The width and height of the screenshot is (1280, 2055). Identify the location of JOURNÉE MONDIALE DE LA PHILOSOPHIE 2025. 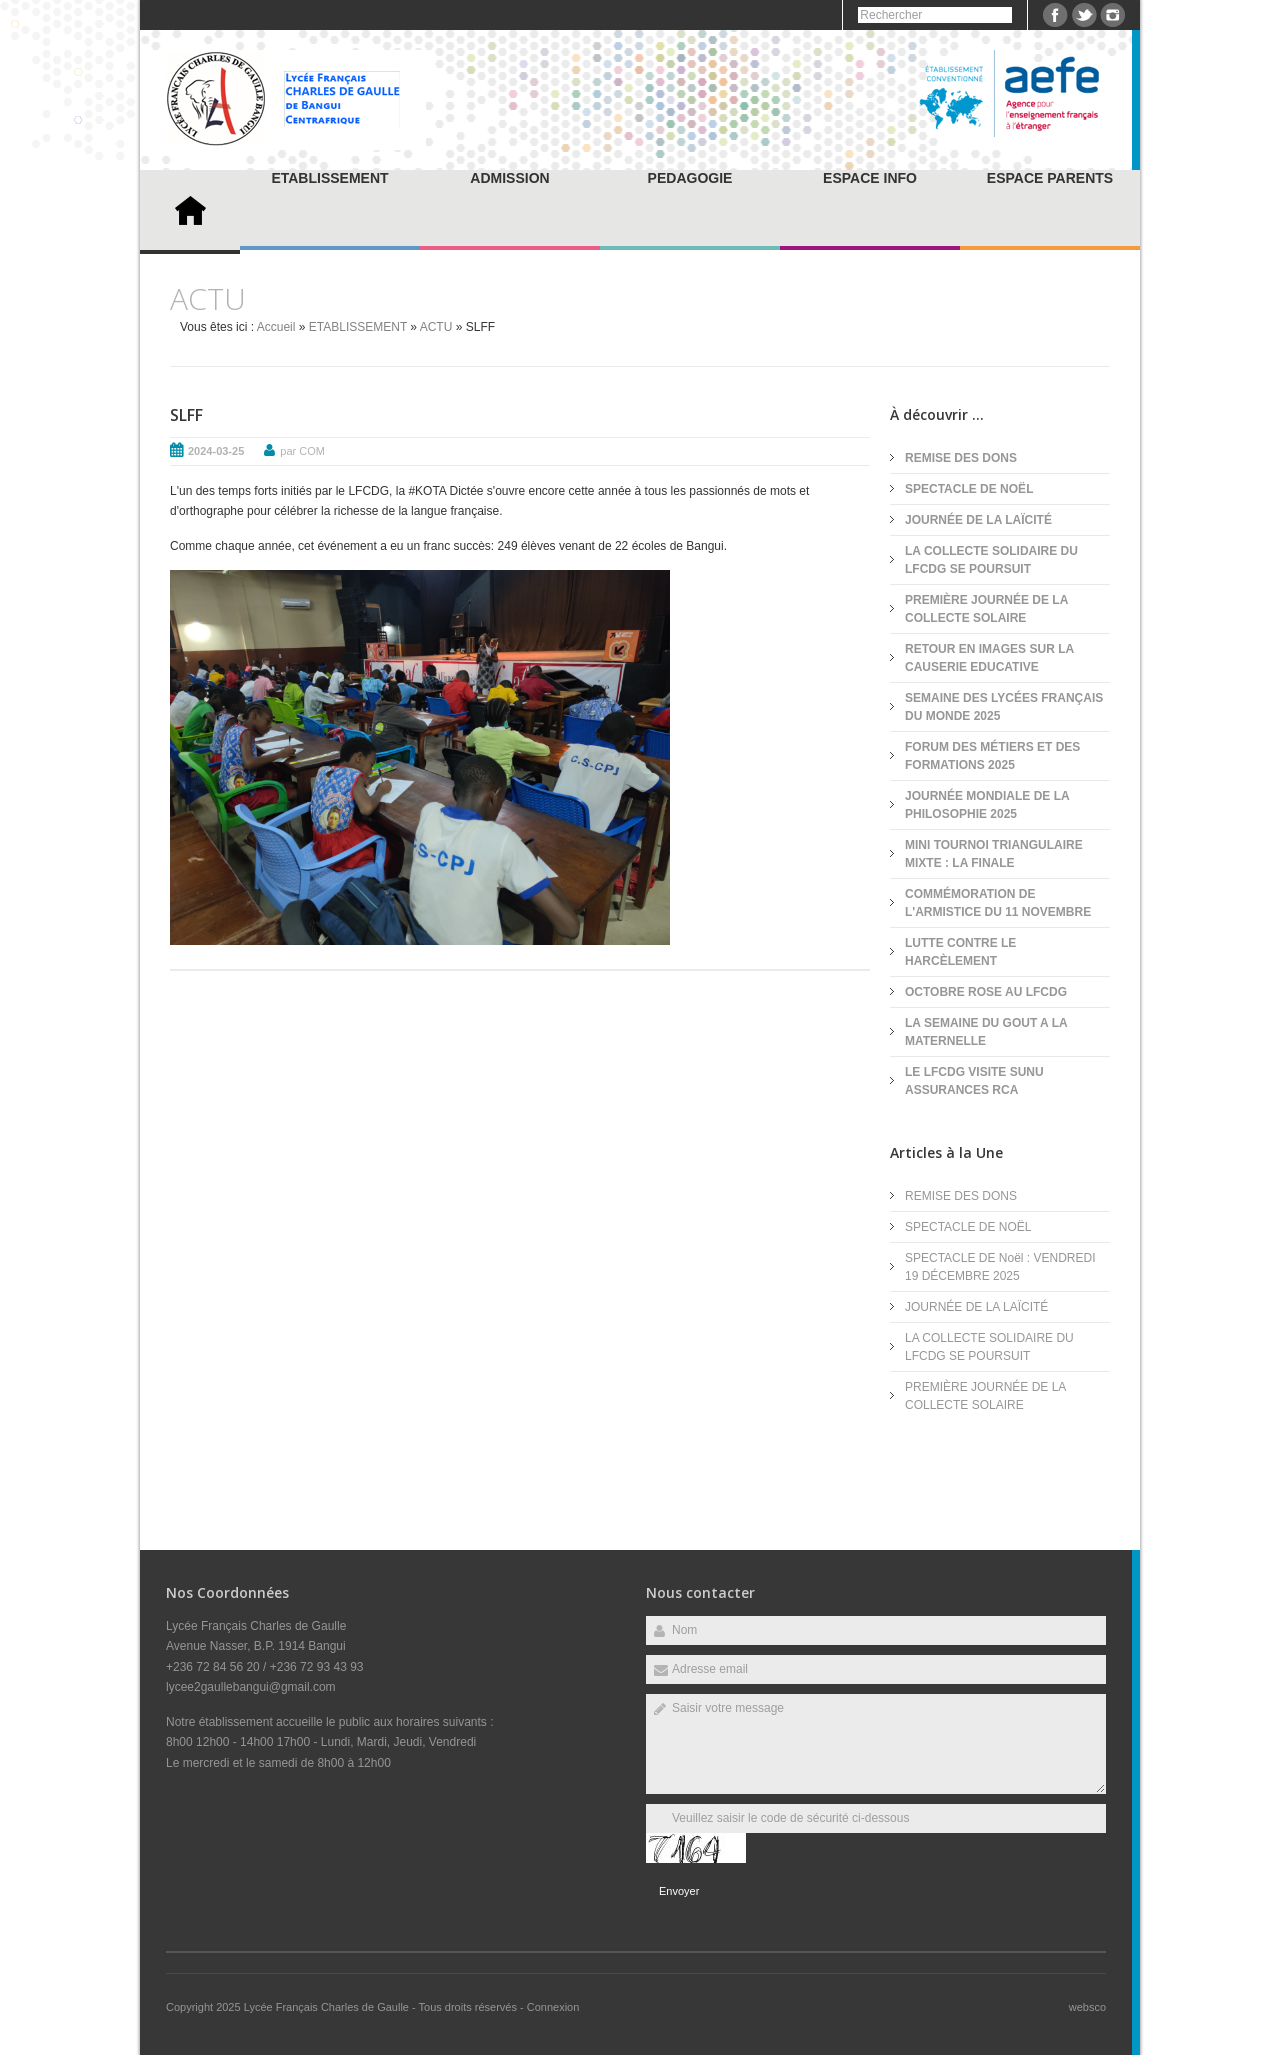
(987, 805).